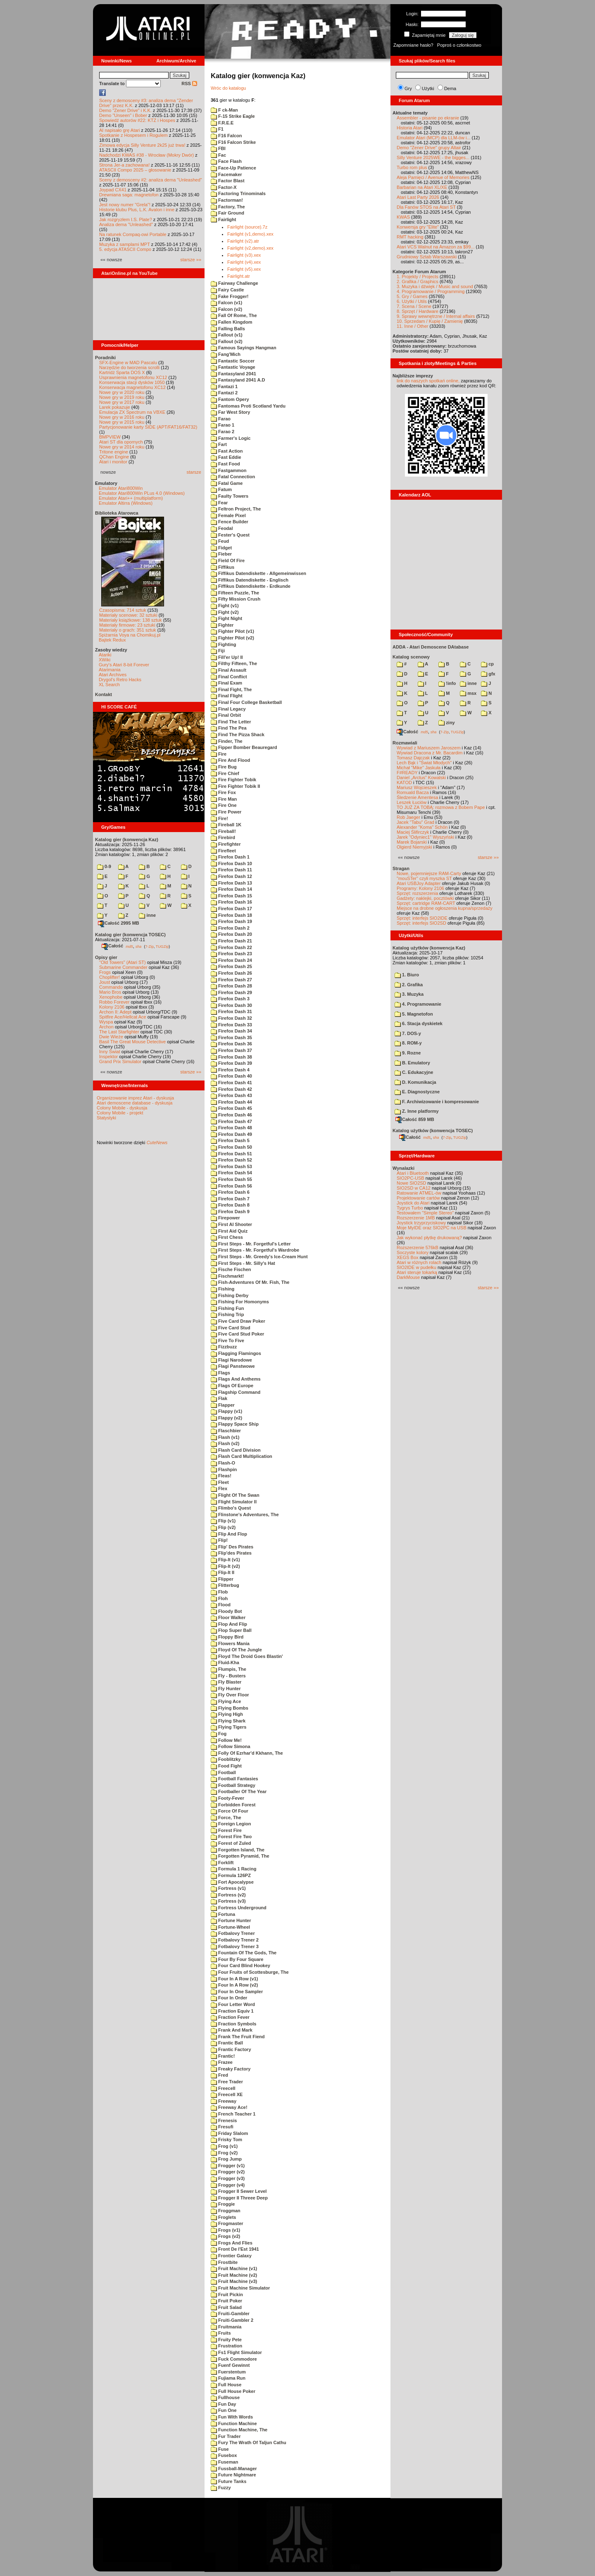 This screenshot has width=595, height=2576. What do you see at coordinates (132, 1041) in the screenshot?
I see `Basil The Great Mouse Detective` at bounding box center [132, 1041].